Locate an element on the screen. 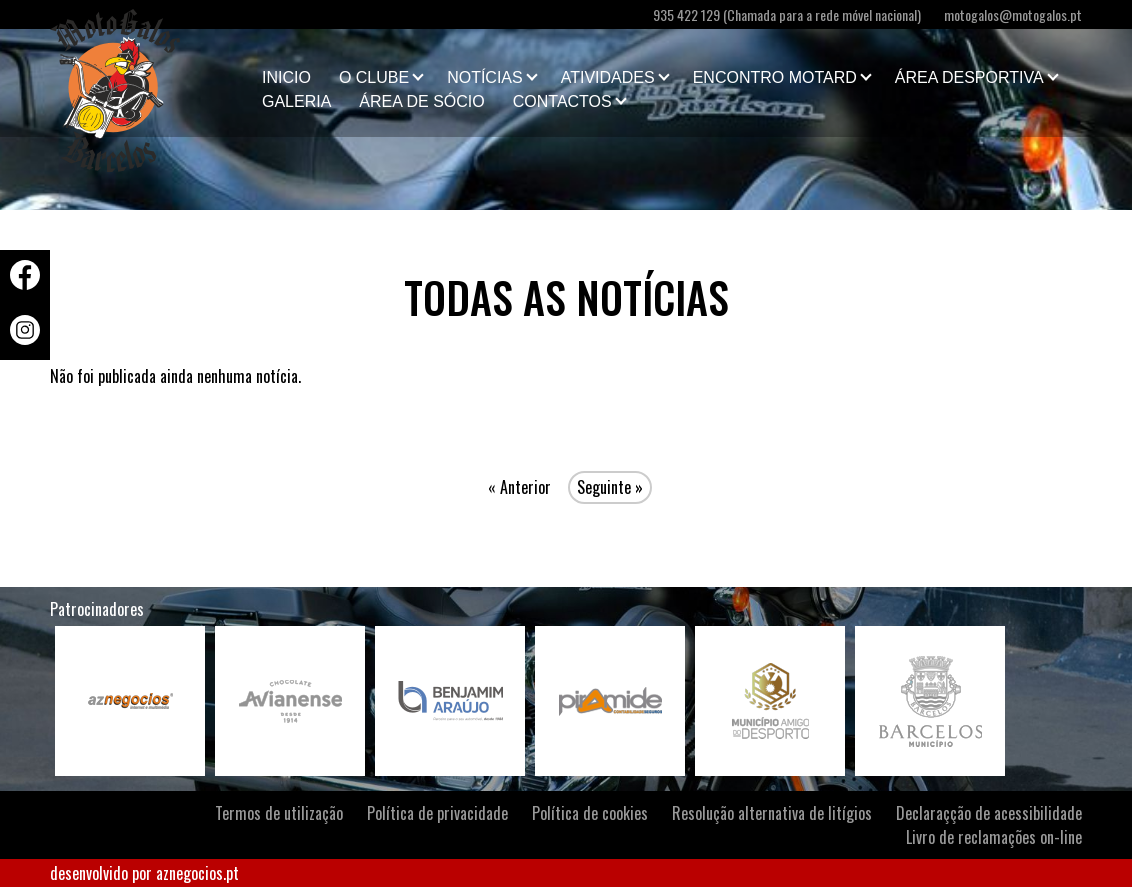 The height and width of the screenshot is (887, 1132). Declaraçção de acessibilidade is located at coordinates (989, 813).